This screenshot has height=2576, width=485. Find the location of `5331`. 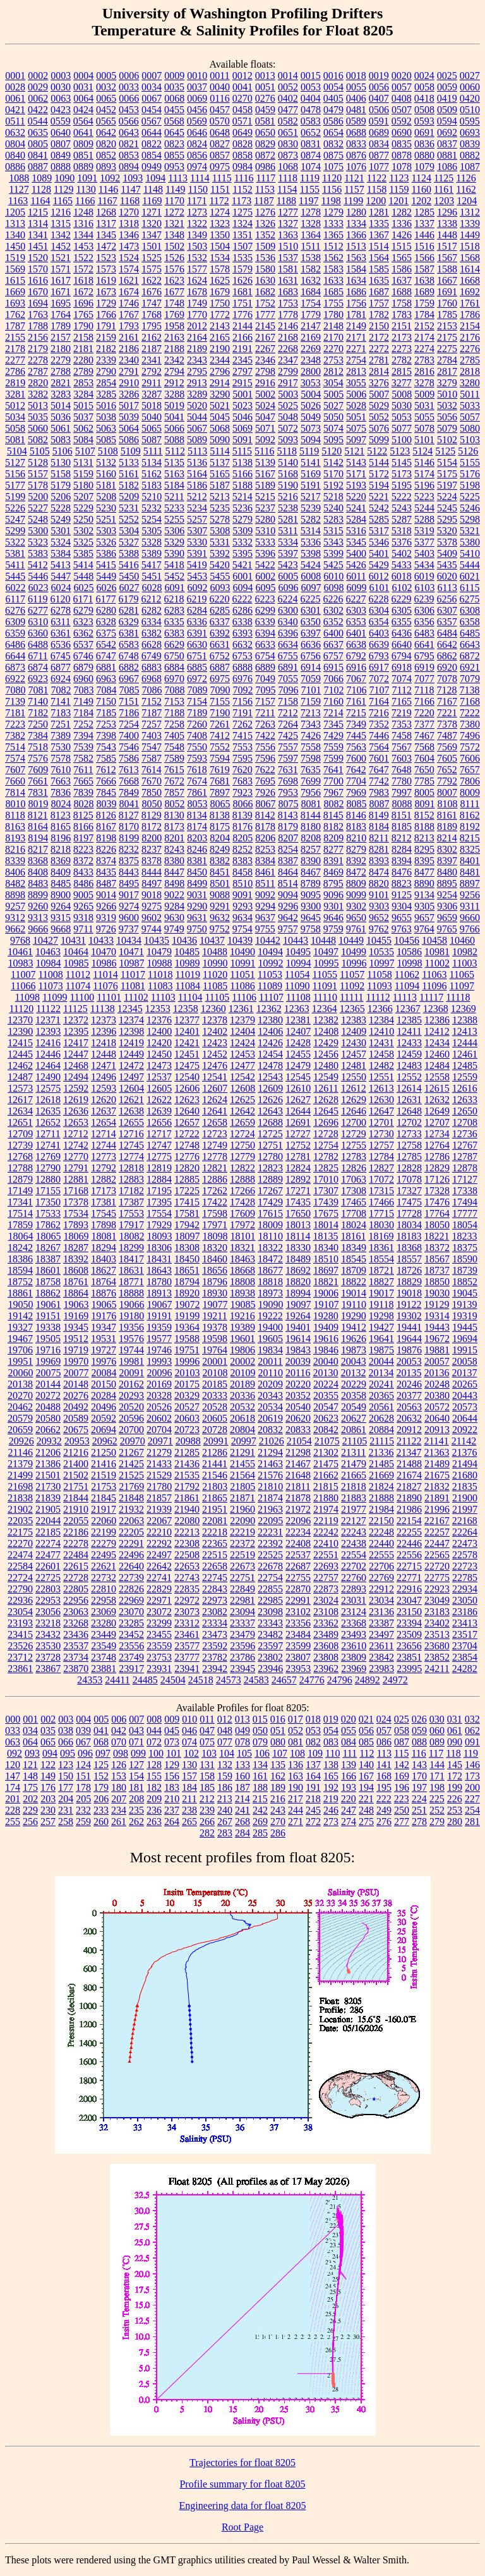

5331 is located at coordinates (220, 542).